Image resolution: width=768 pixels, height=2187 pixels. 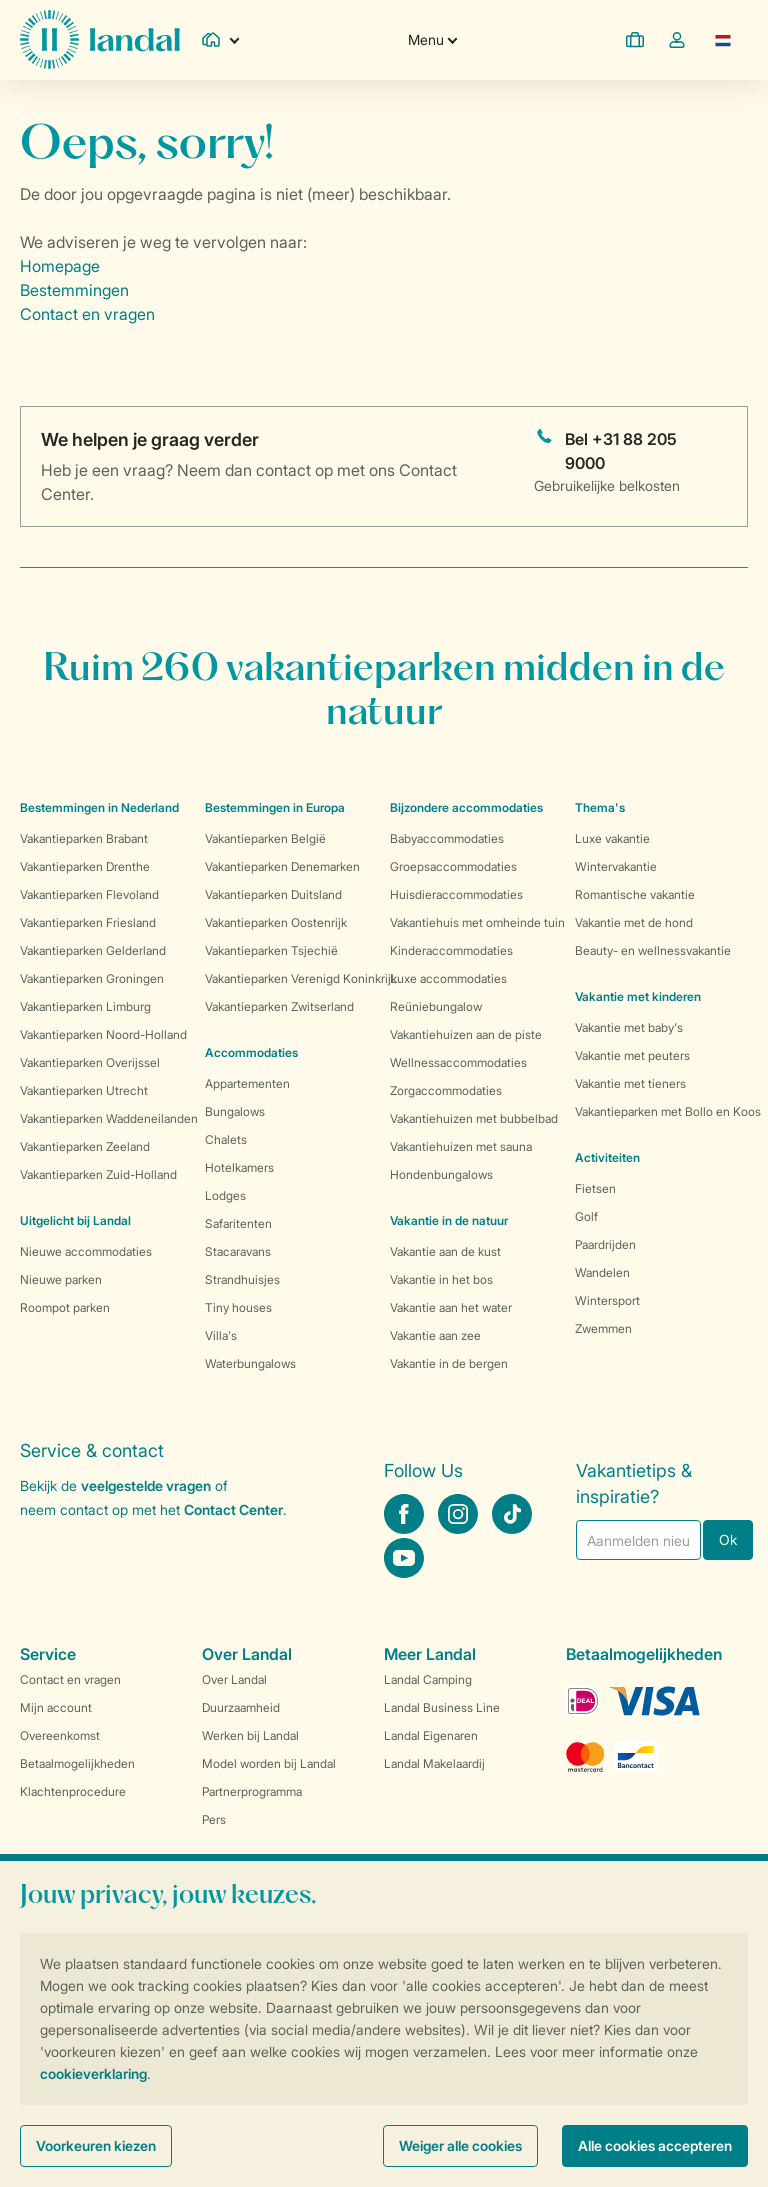 What do you see at coordinates (252, 1791) in the screenshot?
I see `Partnerprogramma` at bounding box center [252, 1791].